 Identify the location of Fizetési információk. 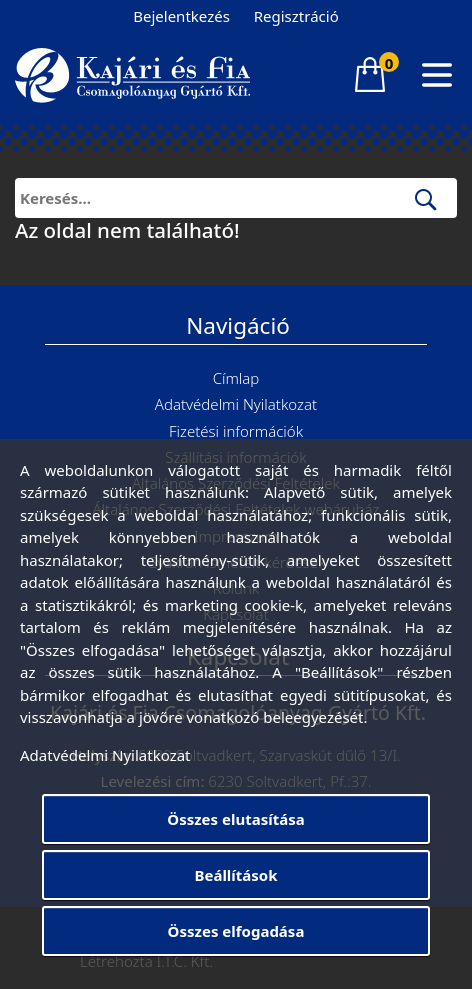
(236, 431).